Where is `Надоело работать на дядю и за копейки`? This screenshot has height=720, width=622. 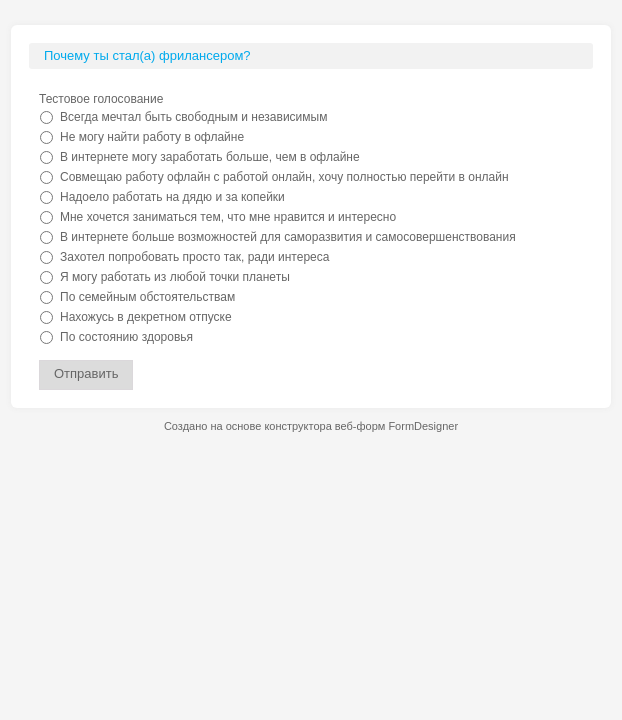
Надоело работать на дядю и за копейки is located at coordinates (172, 197).